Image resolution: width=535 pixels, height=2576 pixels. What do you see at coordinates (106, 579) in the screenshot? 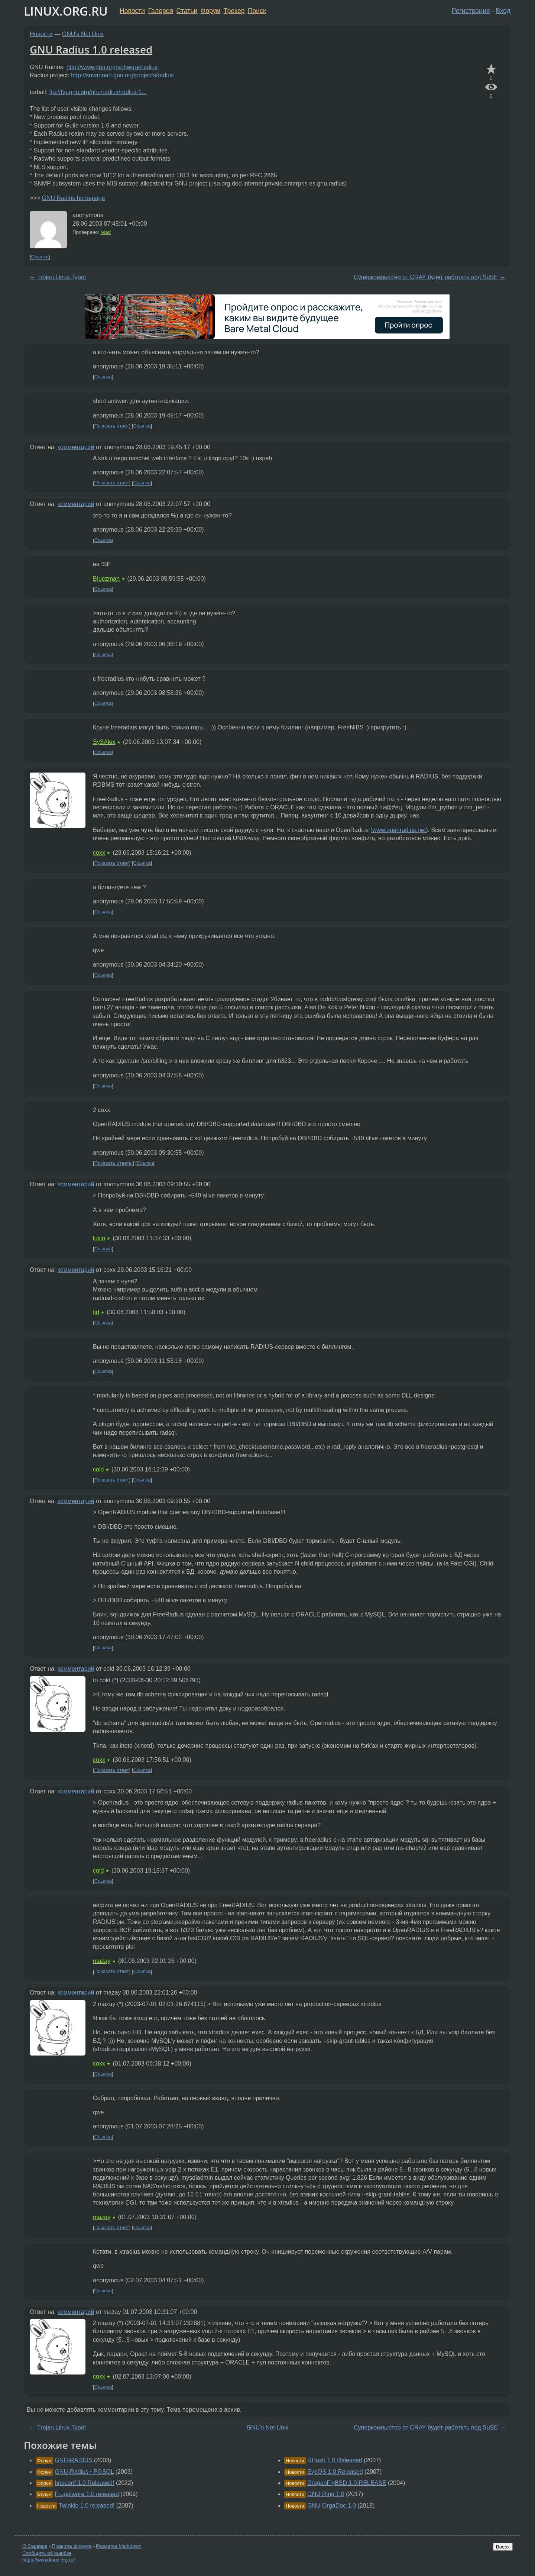
I see `BIuezman` at bounding box center [106, 579].